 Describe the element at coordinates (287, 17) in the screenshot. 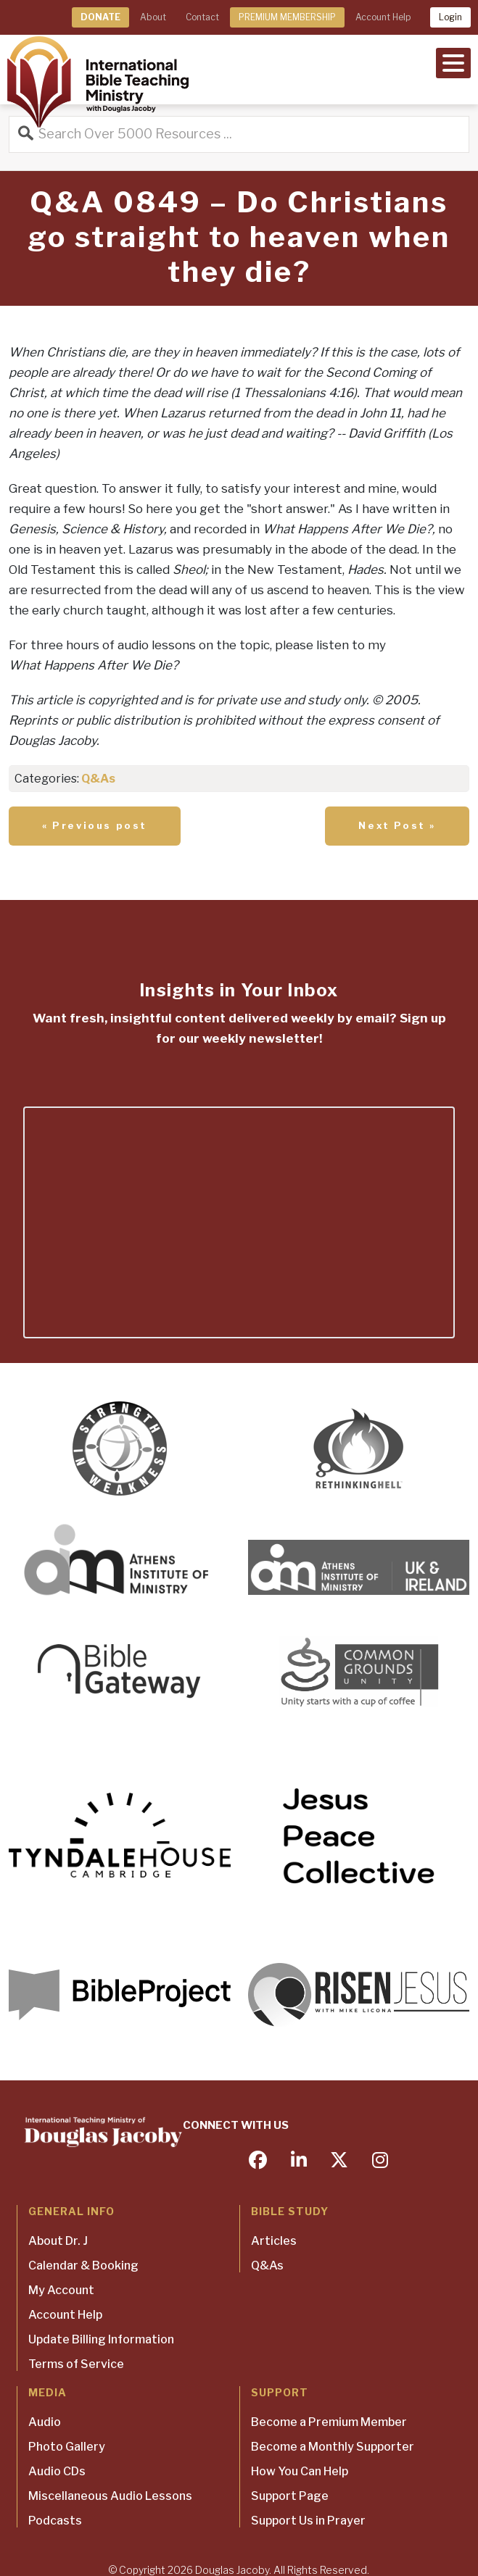

I see `PREMIUM MEMBERSHIP` at that location.